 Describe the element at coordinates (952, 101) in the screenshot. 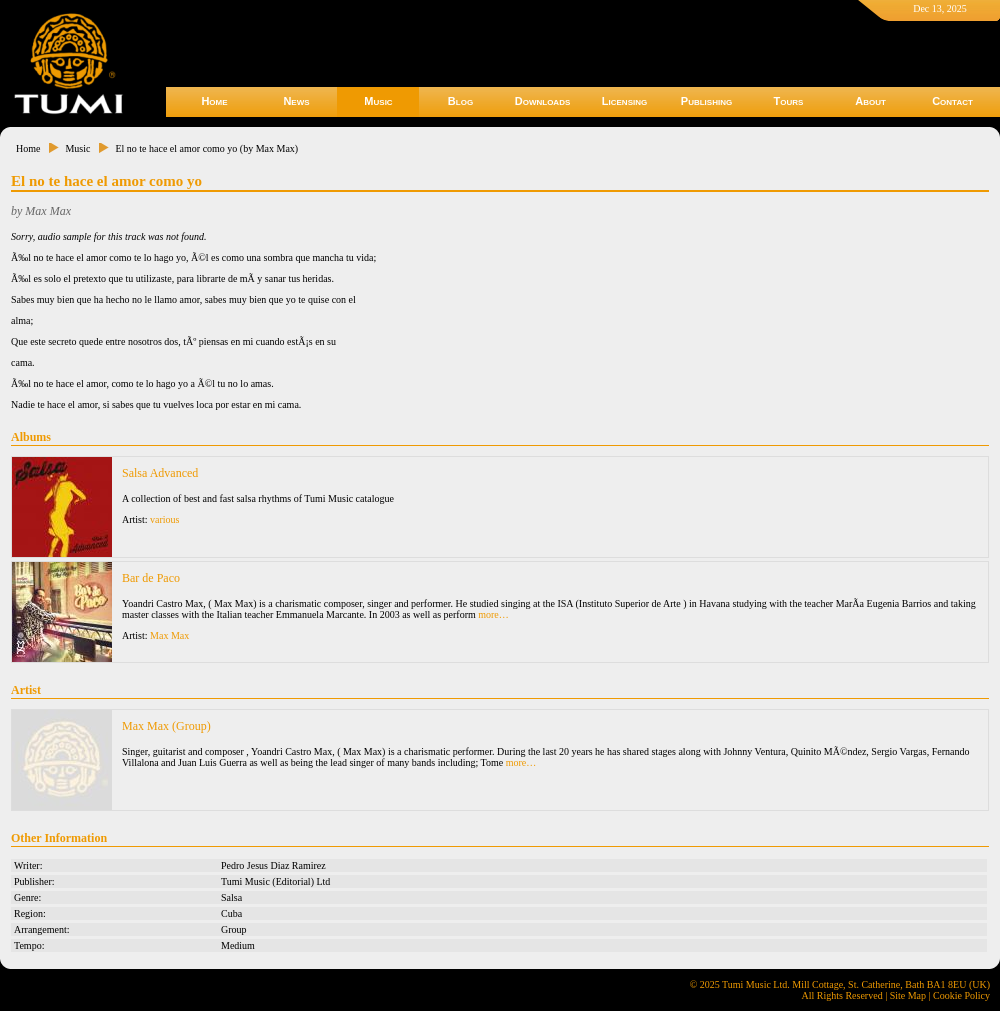

I see `Contact` at that location.